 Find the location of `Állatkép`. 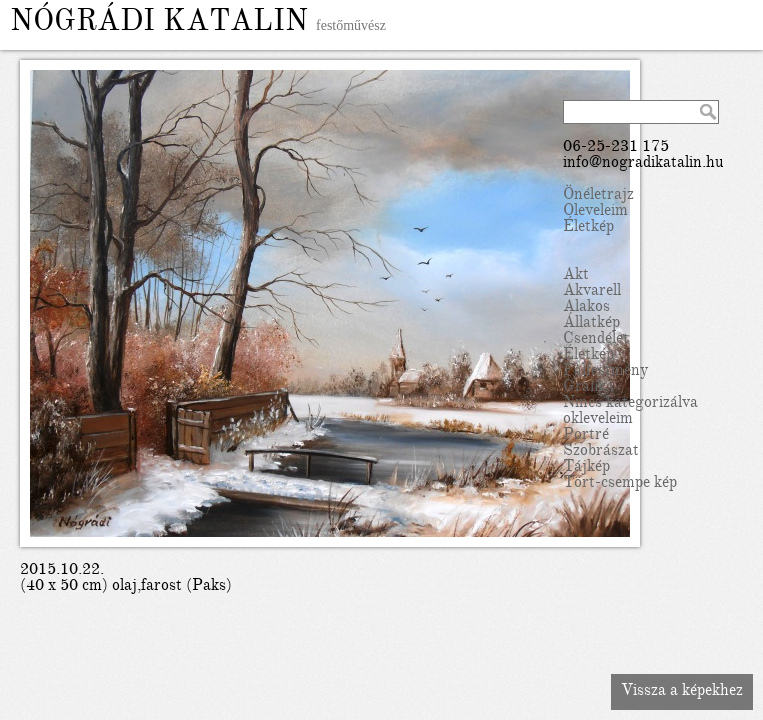

Állatkép is located at coordinates (591, 324).